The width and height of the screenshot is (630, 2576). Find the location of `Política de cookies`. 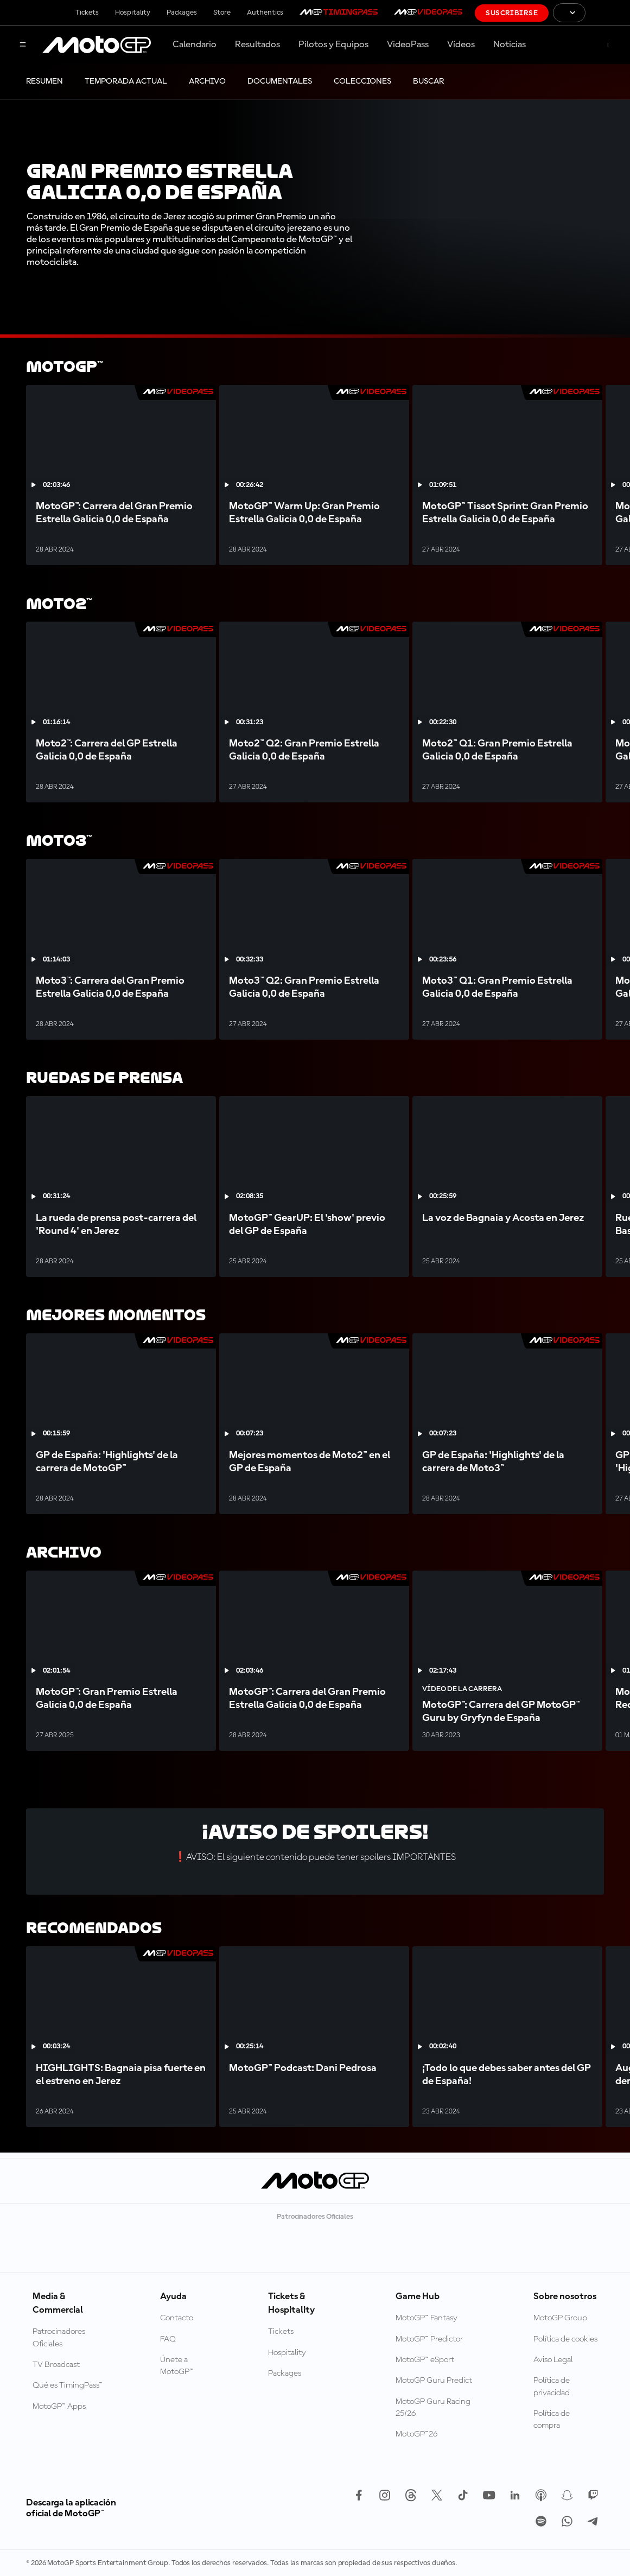

Política de cookies is located at coordinates (565, 2339).